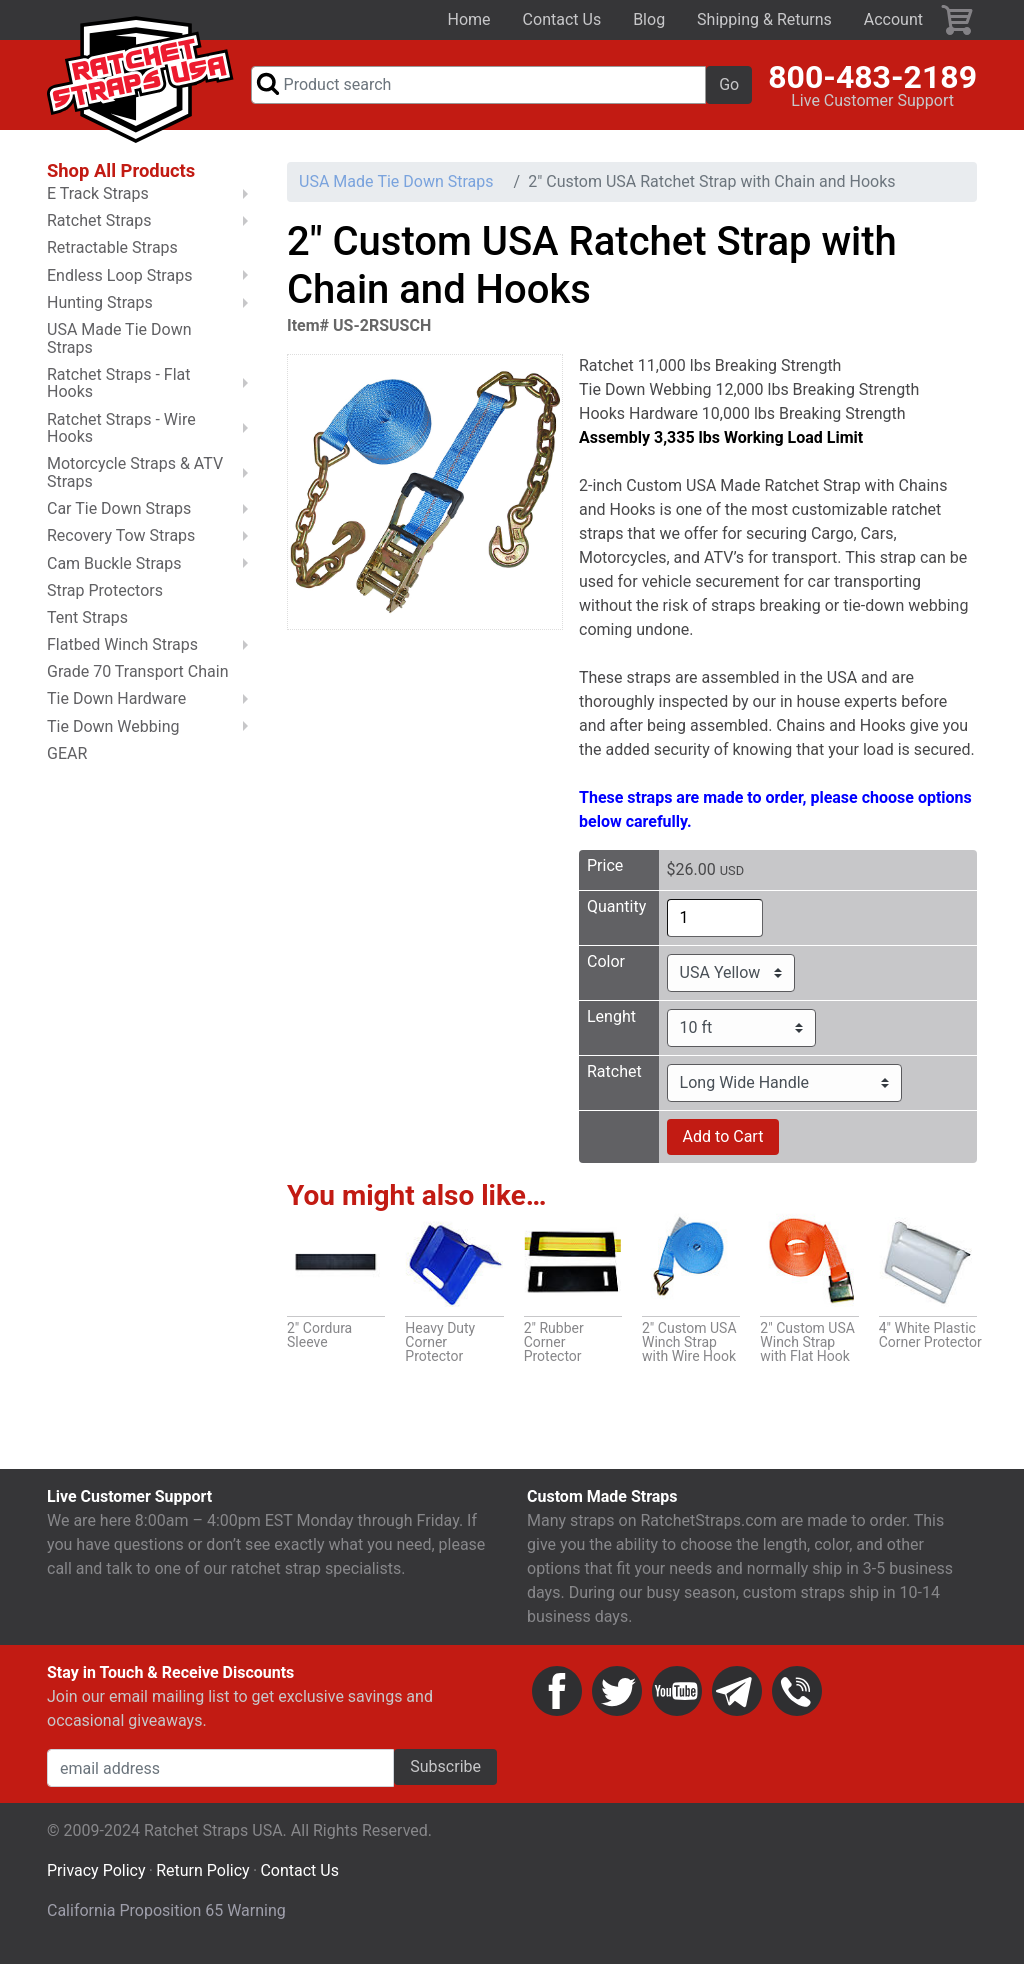  What do you see at coordinates (797, 1700) in the screenshot?
I see `Phone` at bounding box center [797, 1700].